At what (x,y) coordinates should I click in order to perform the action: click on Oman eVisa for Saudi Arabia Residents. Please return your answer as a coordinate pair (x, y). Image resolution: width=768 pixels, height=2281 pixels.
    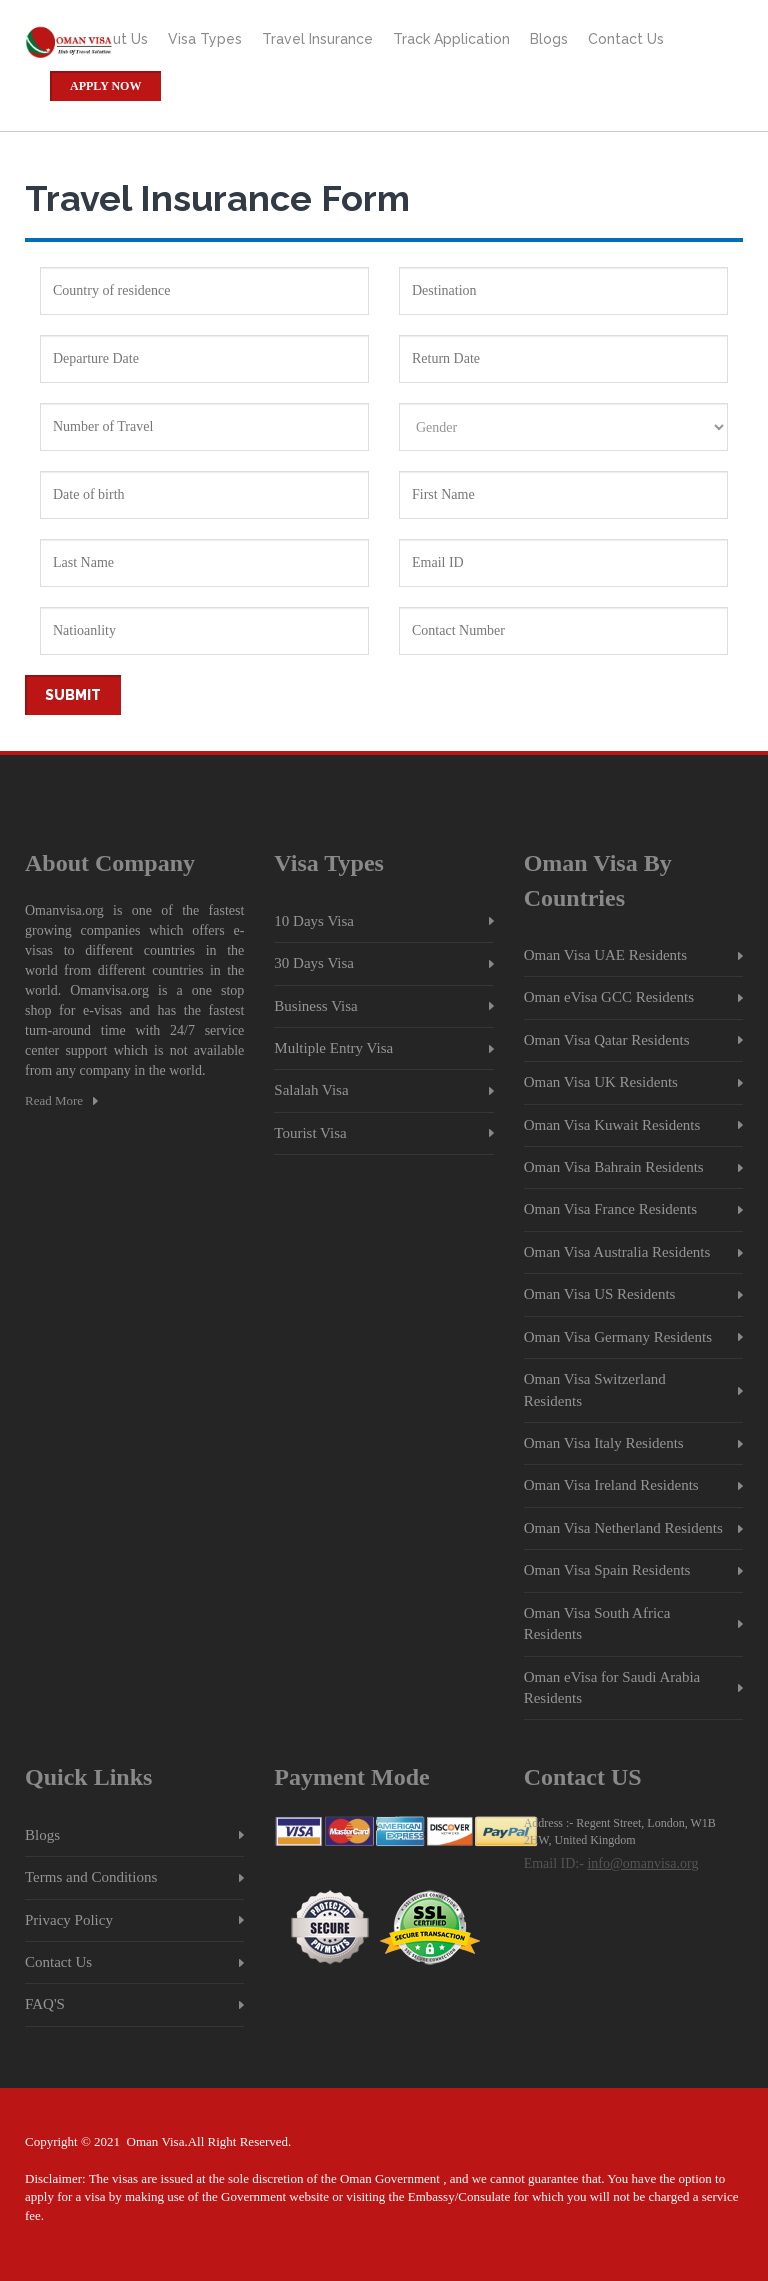
    Looking at the image, I should click on (612, 1687).